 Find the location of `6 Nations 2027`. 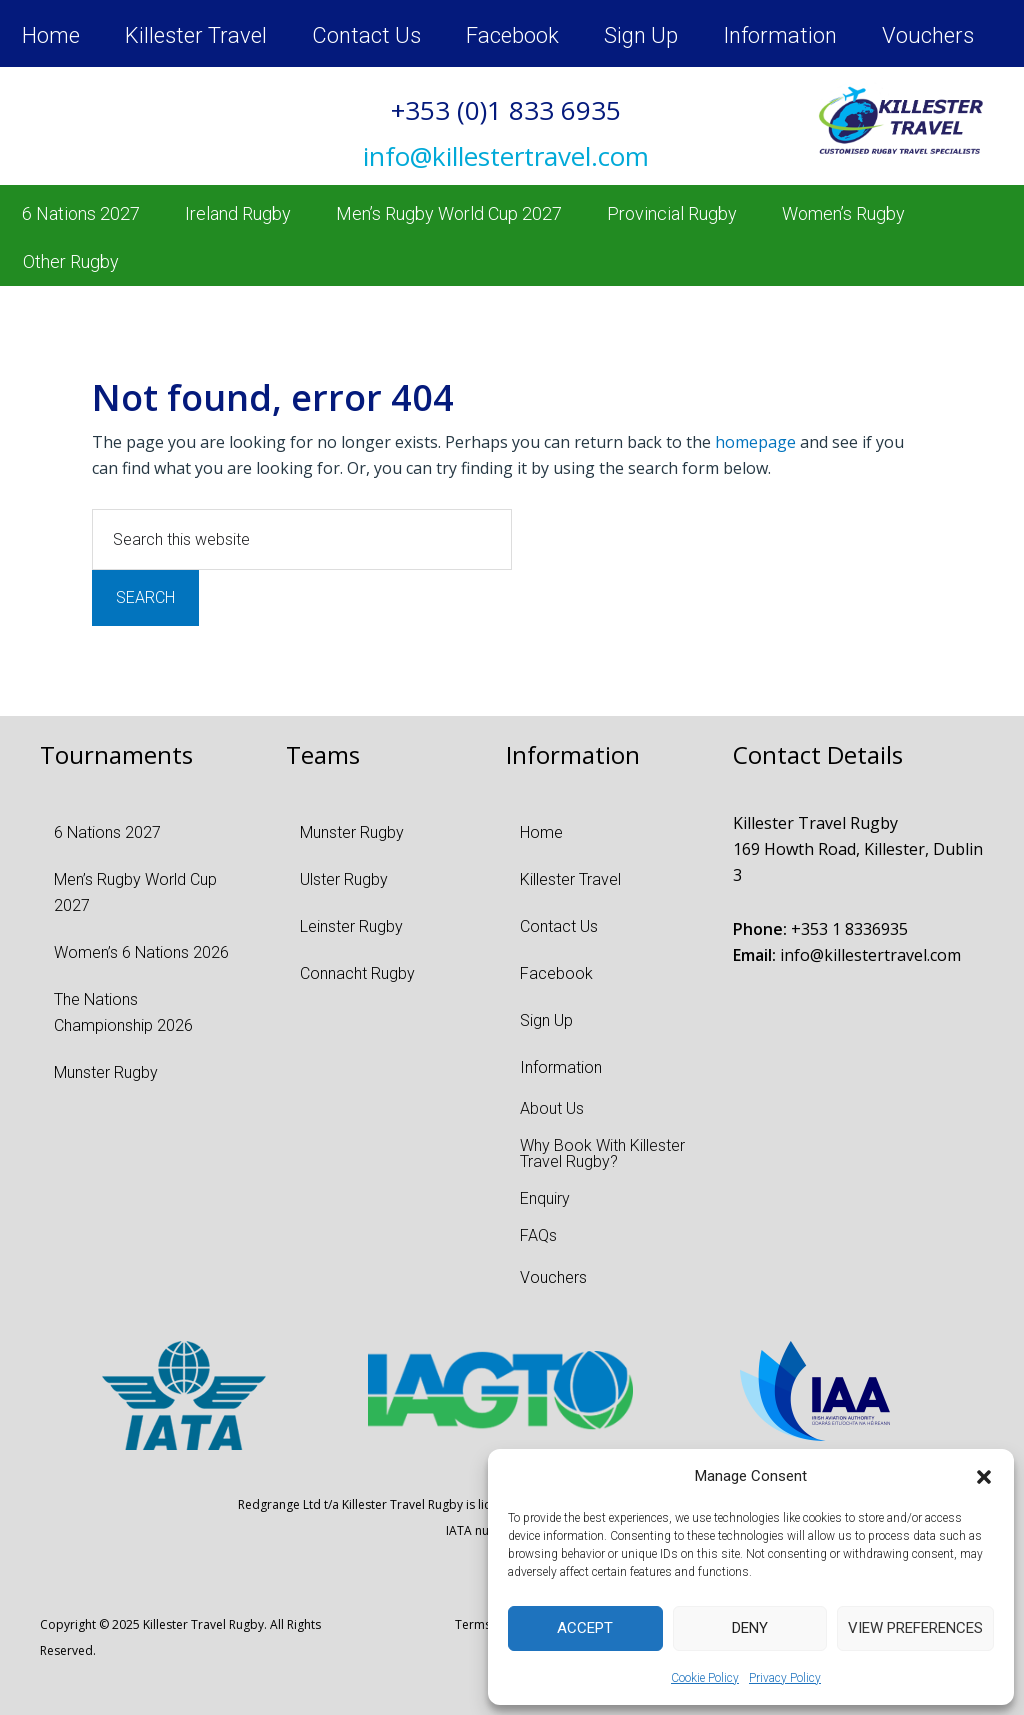

6 Nations 2027 is located at coordinates (81, 213).